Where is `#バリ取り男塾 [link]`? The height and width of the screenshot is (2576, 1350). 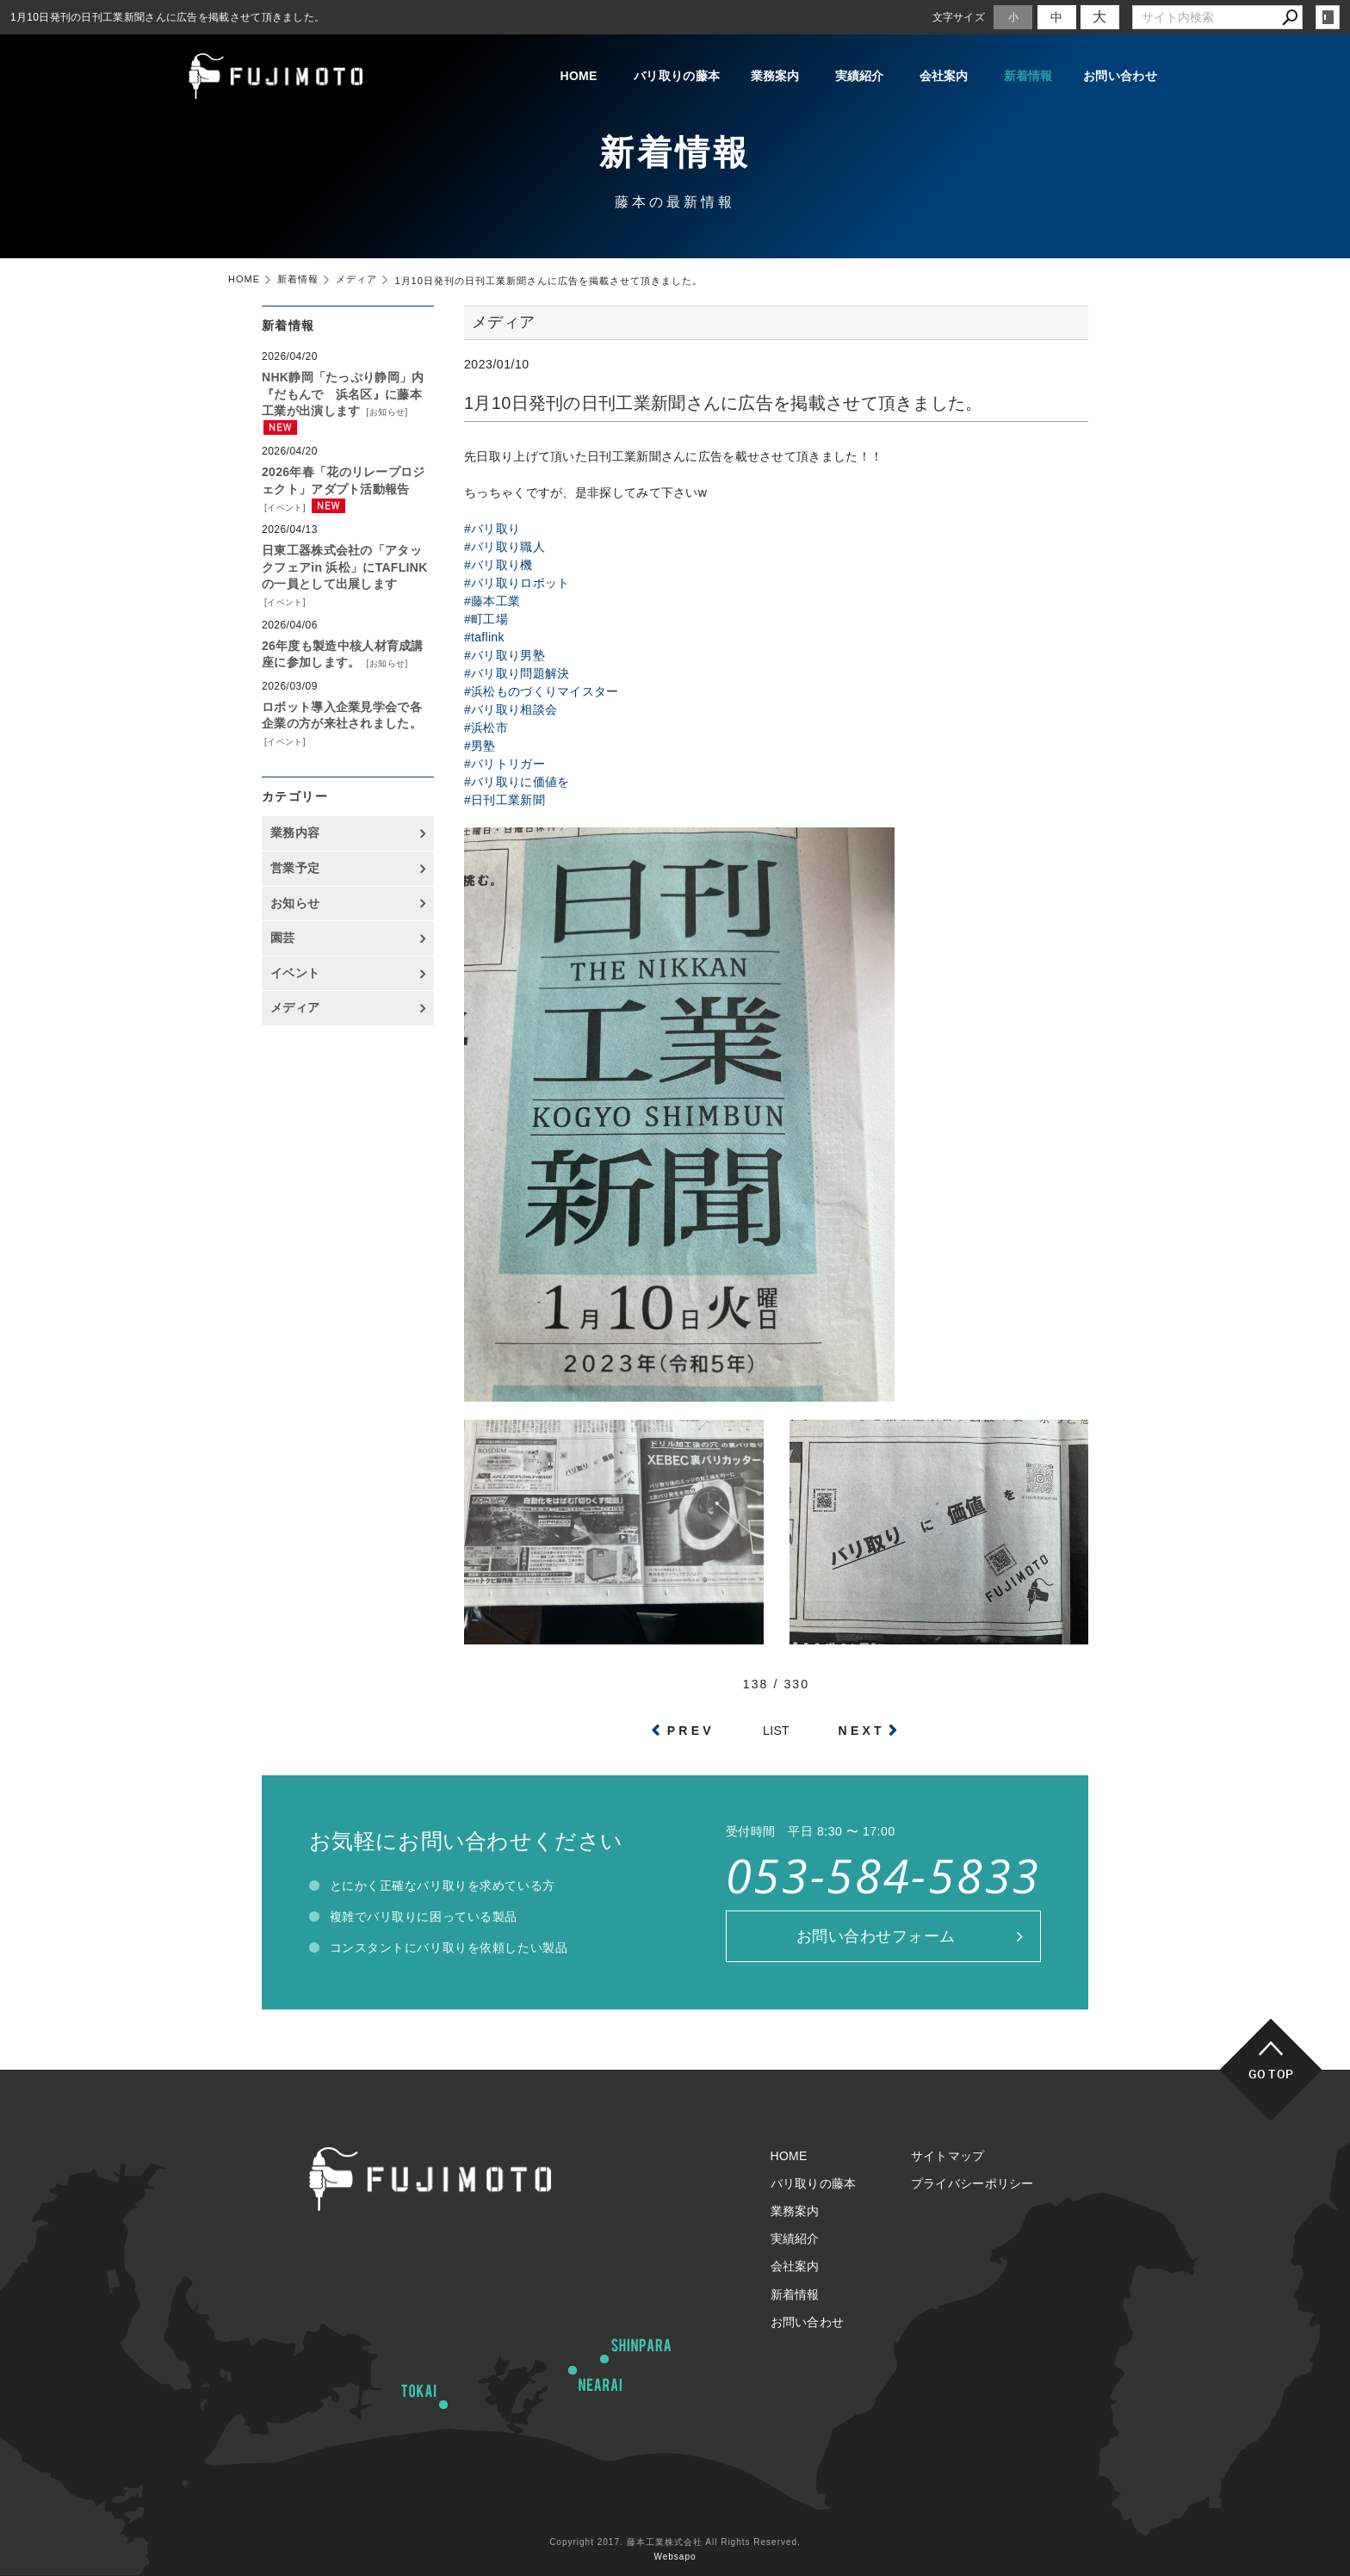 #バリ取り男塾 [link] is located at coordinates (504, 655).